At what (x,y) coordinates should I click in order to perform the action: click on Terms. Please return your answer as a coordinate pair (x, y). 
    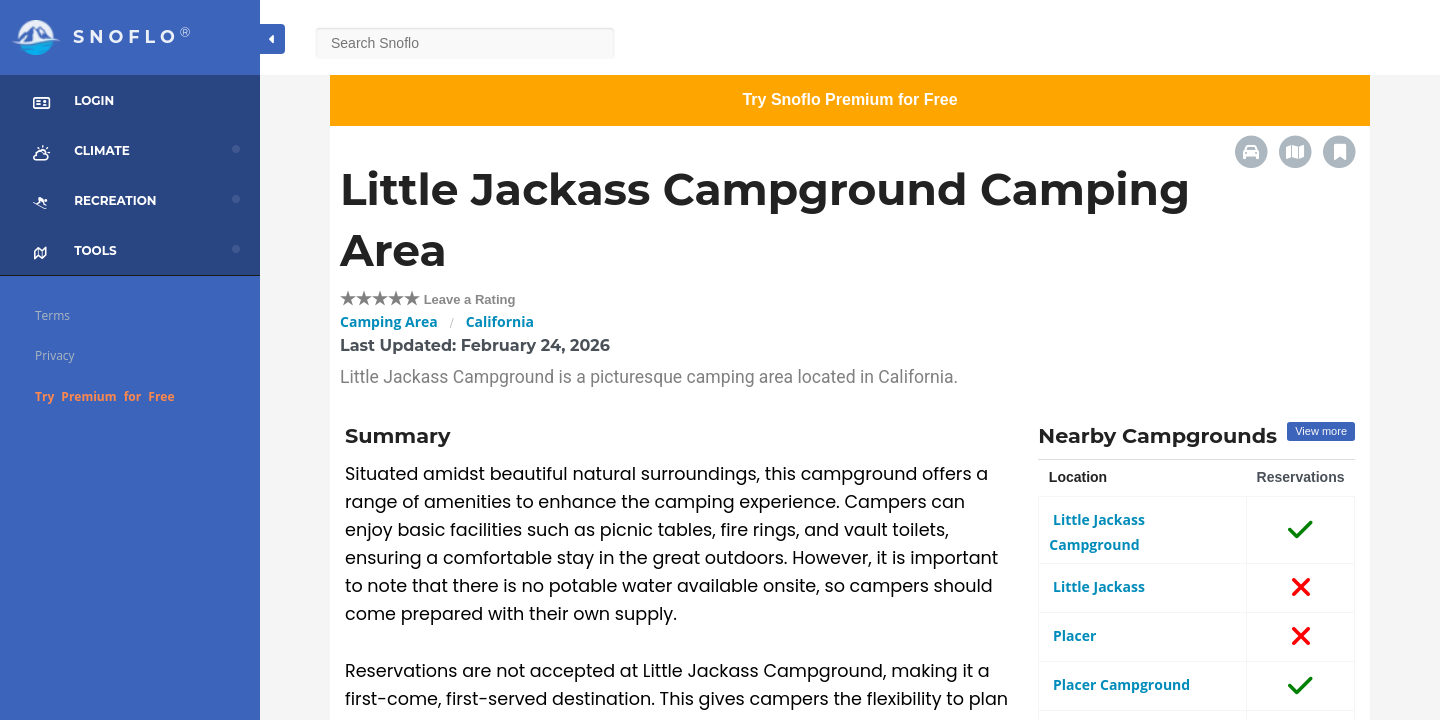
    Looking at the image, I should click on (52, 315).